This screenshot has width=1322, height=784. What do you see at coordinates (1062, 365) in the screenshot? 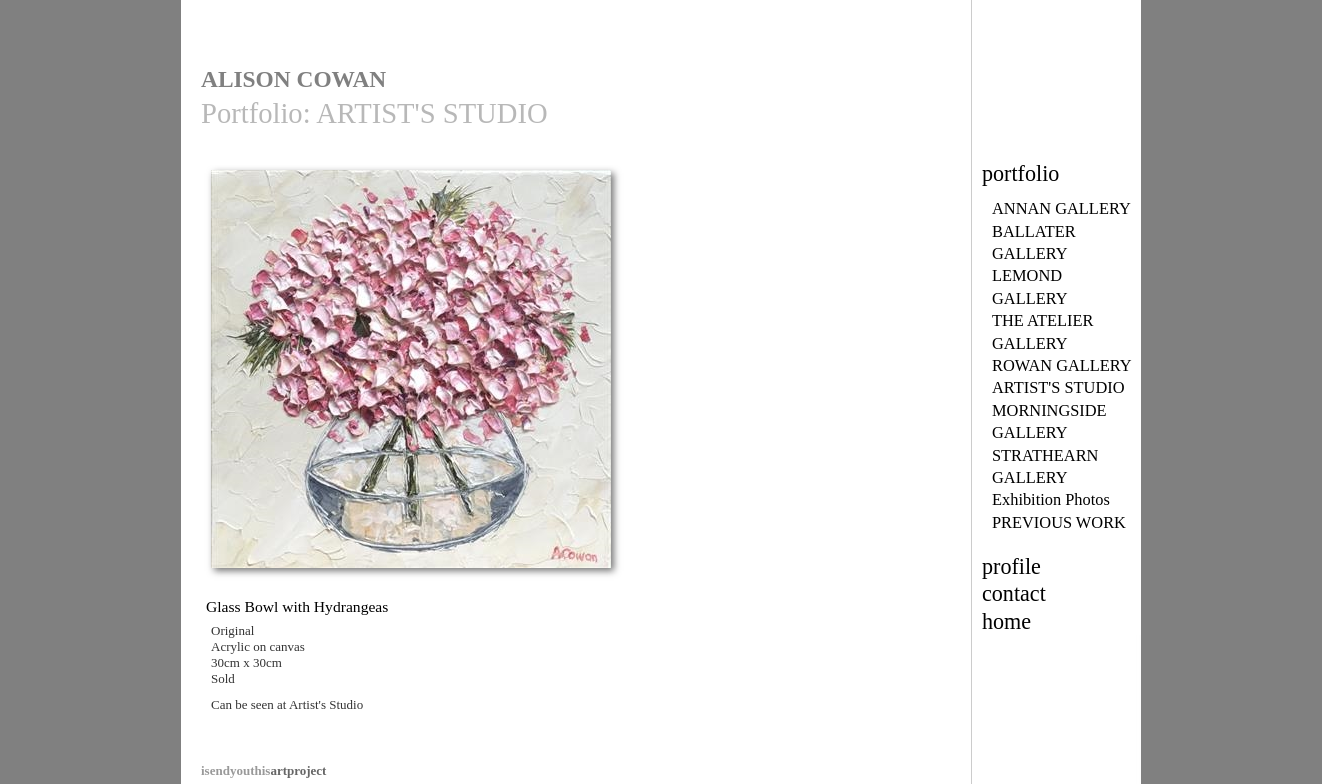
I see `ROWAN GALLERY` at bounding box center [1062, 365].